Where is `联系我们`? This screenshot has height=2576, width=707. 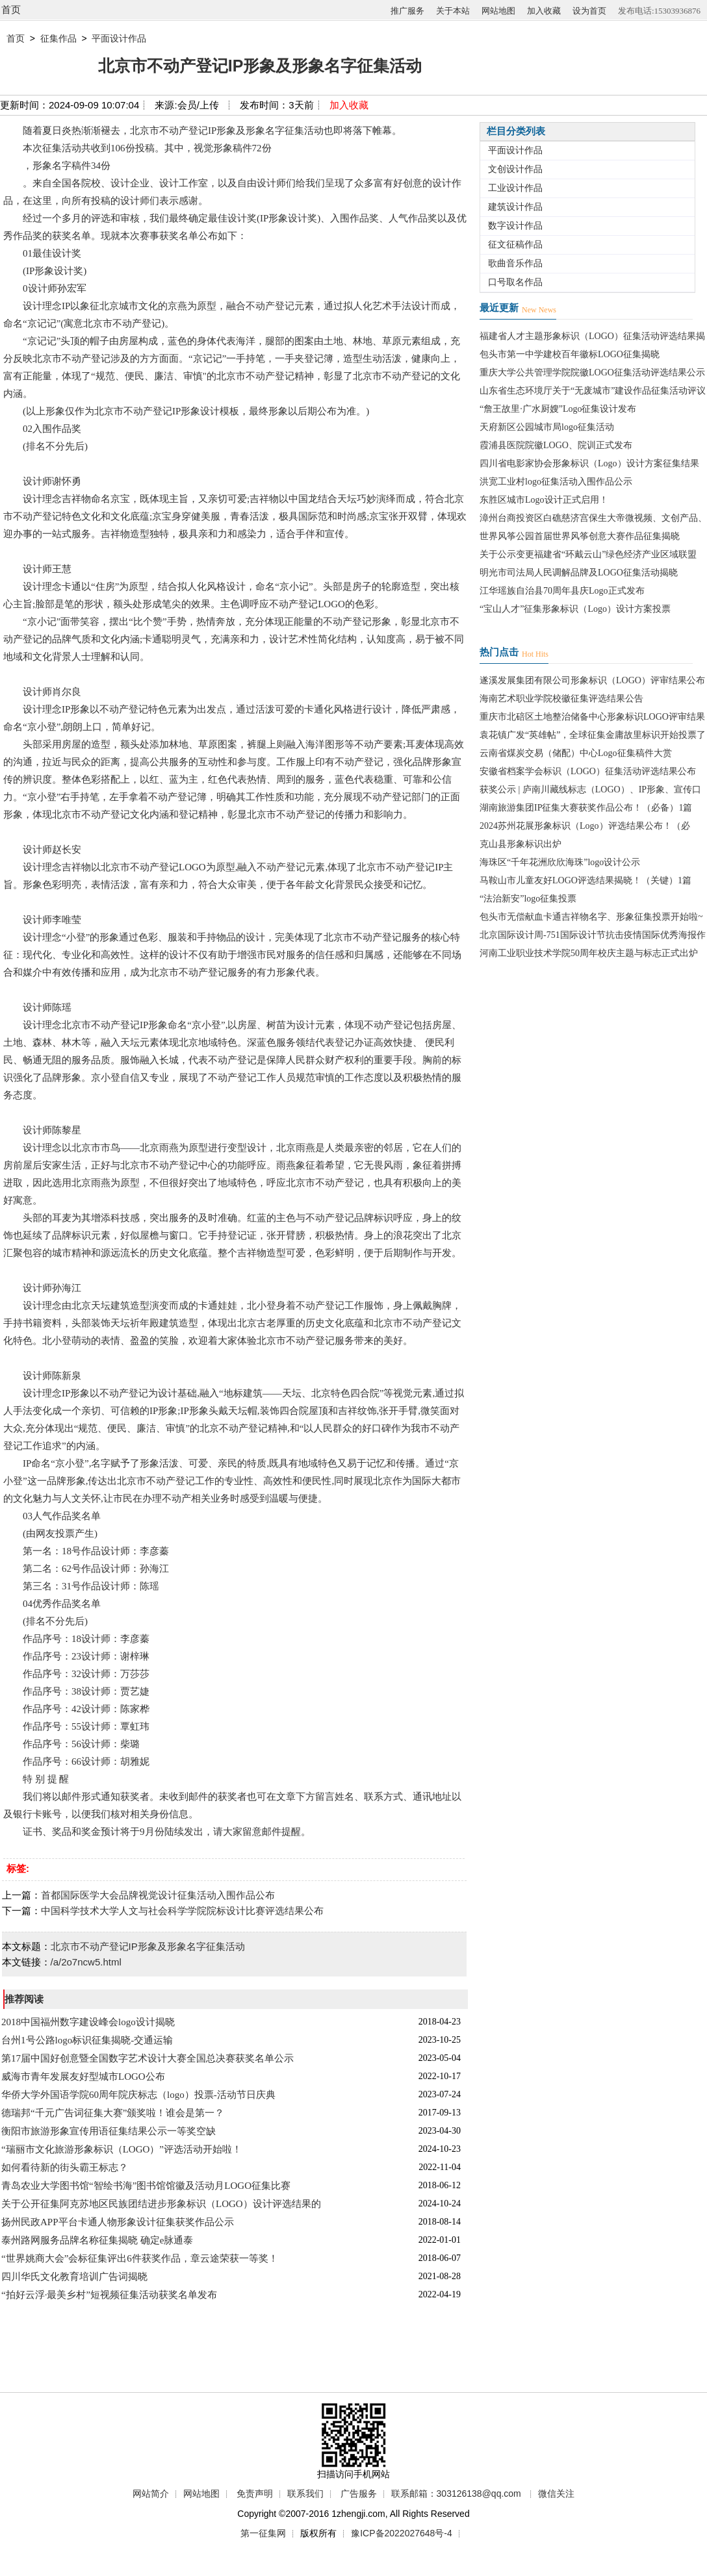 联系我们 is located at coordinates (305, 2493).